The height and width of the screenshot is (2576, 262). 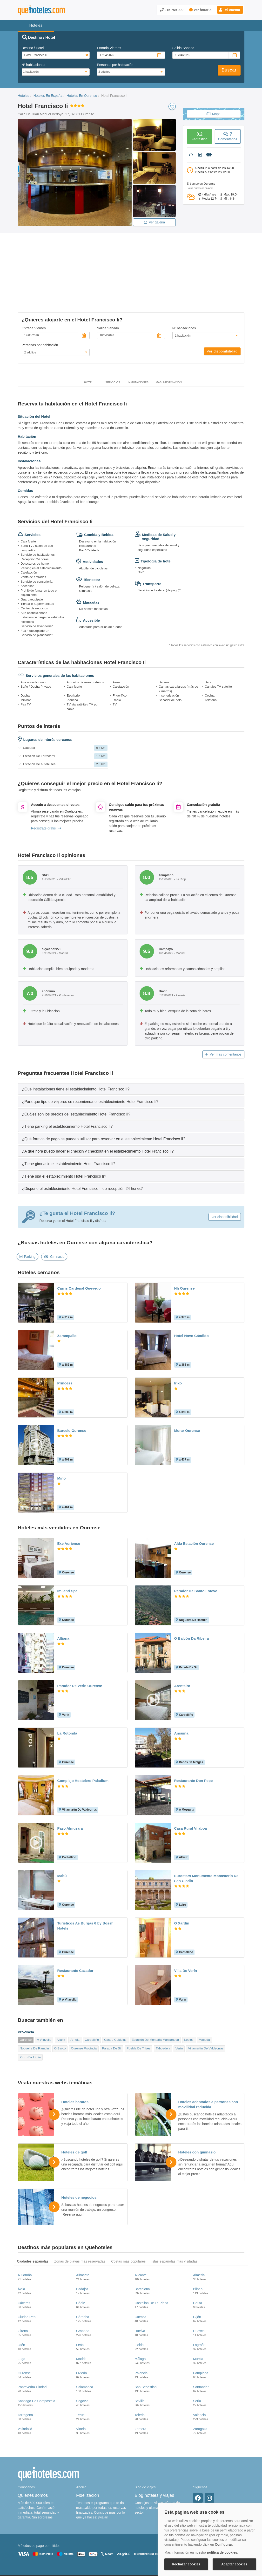 I want to click on Alda Estación Ourense, so click(x=194, y=1503).